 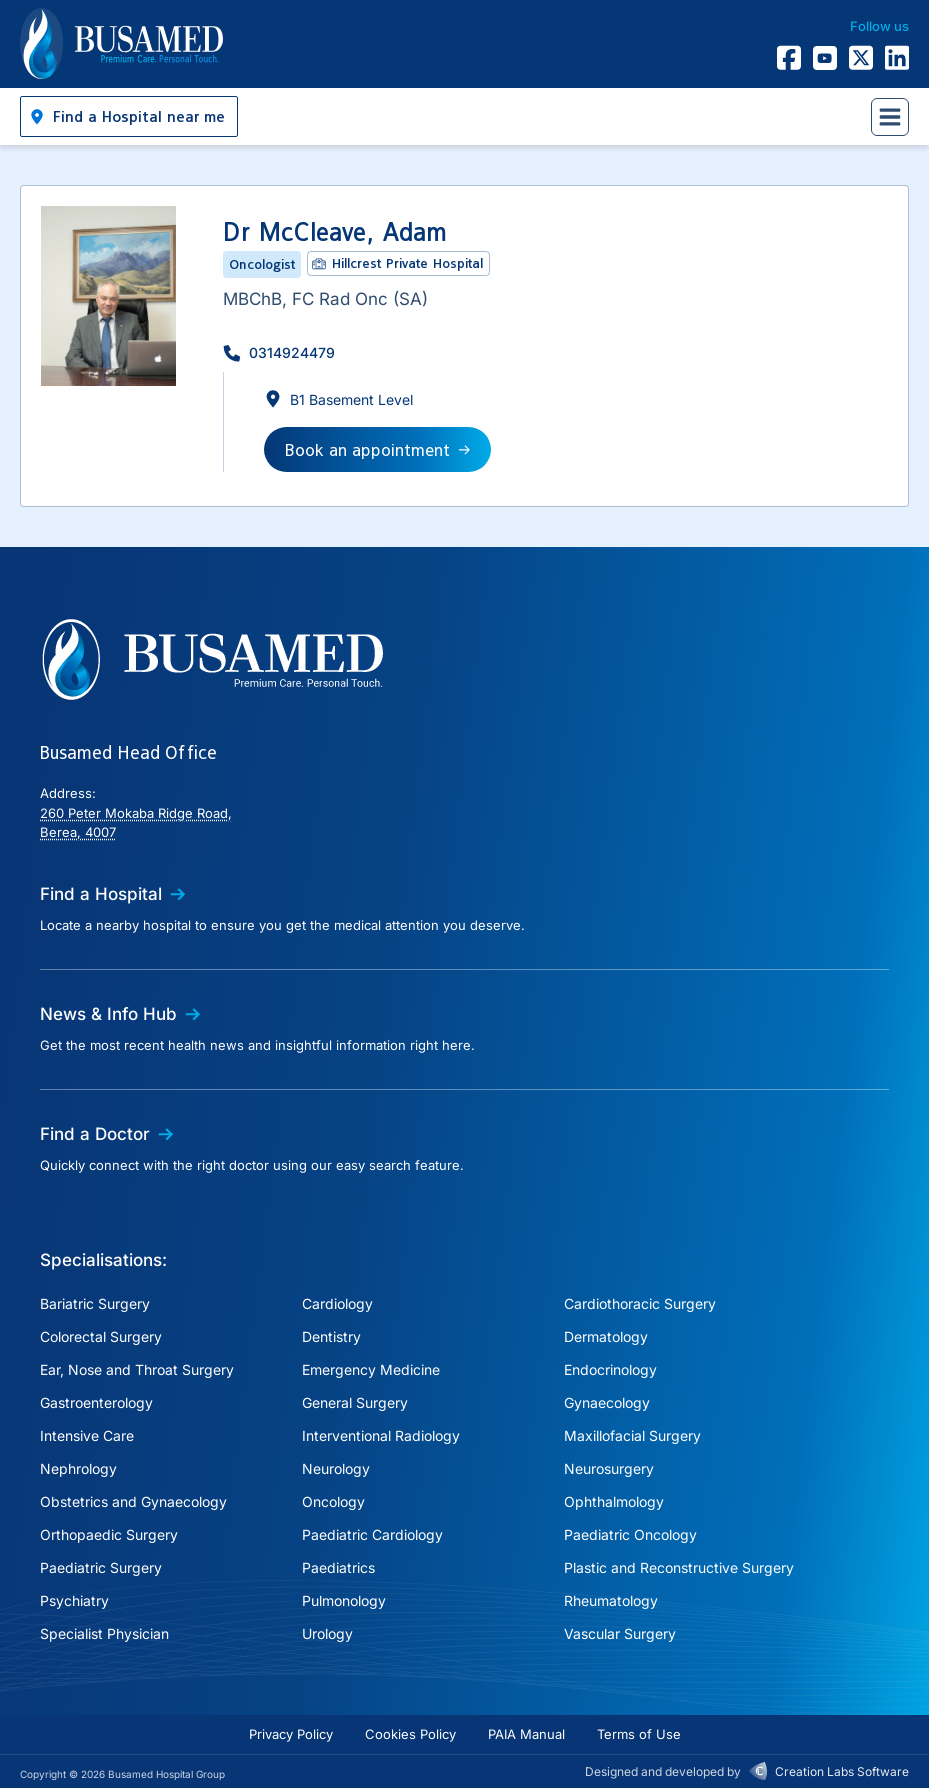 I want to click on Paediatric Surgery, so click(x=101, y=1567).